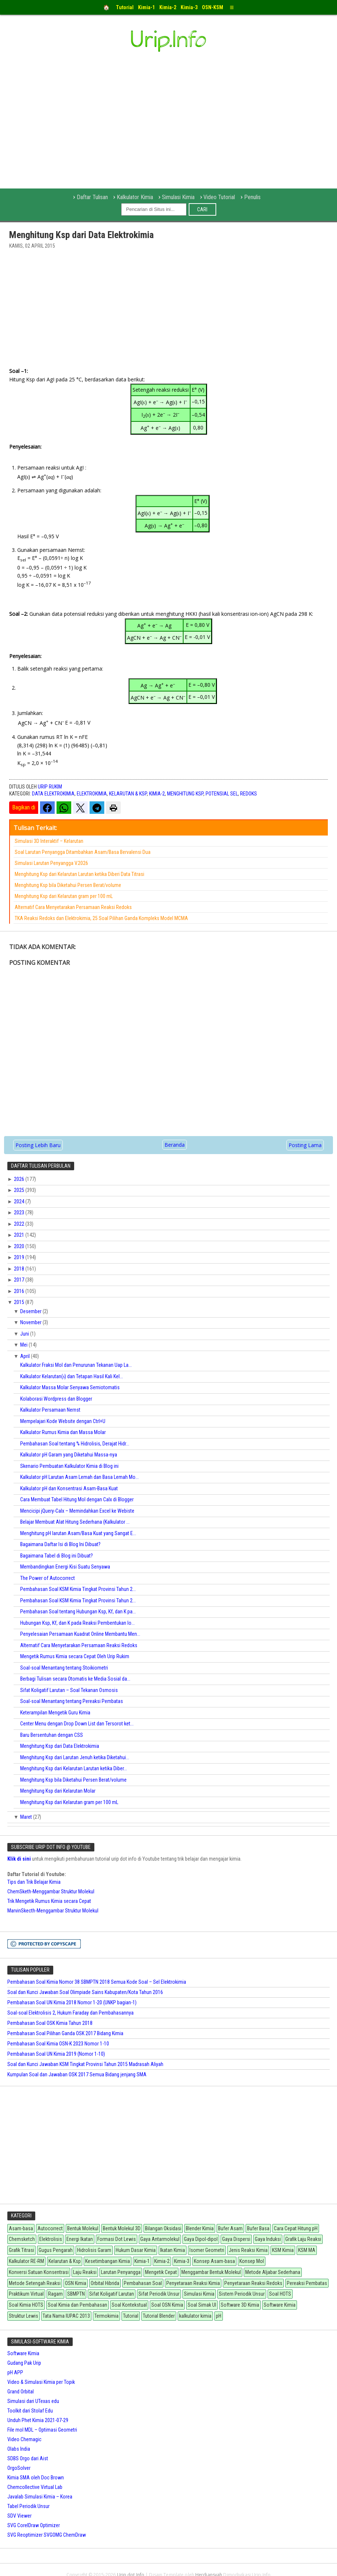 This screenshot has width=337, height=2576. I want to click on Data Elektrokimia, so click(53, 794).